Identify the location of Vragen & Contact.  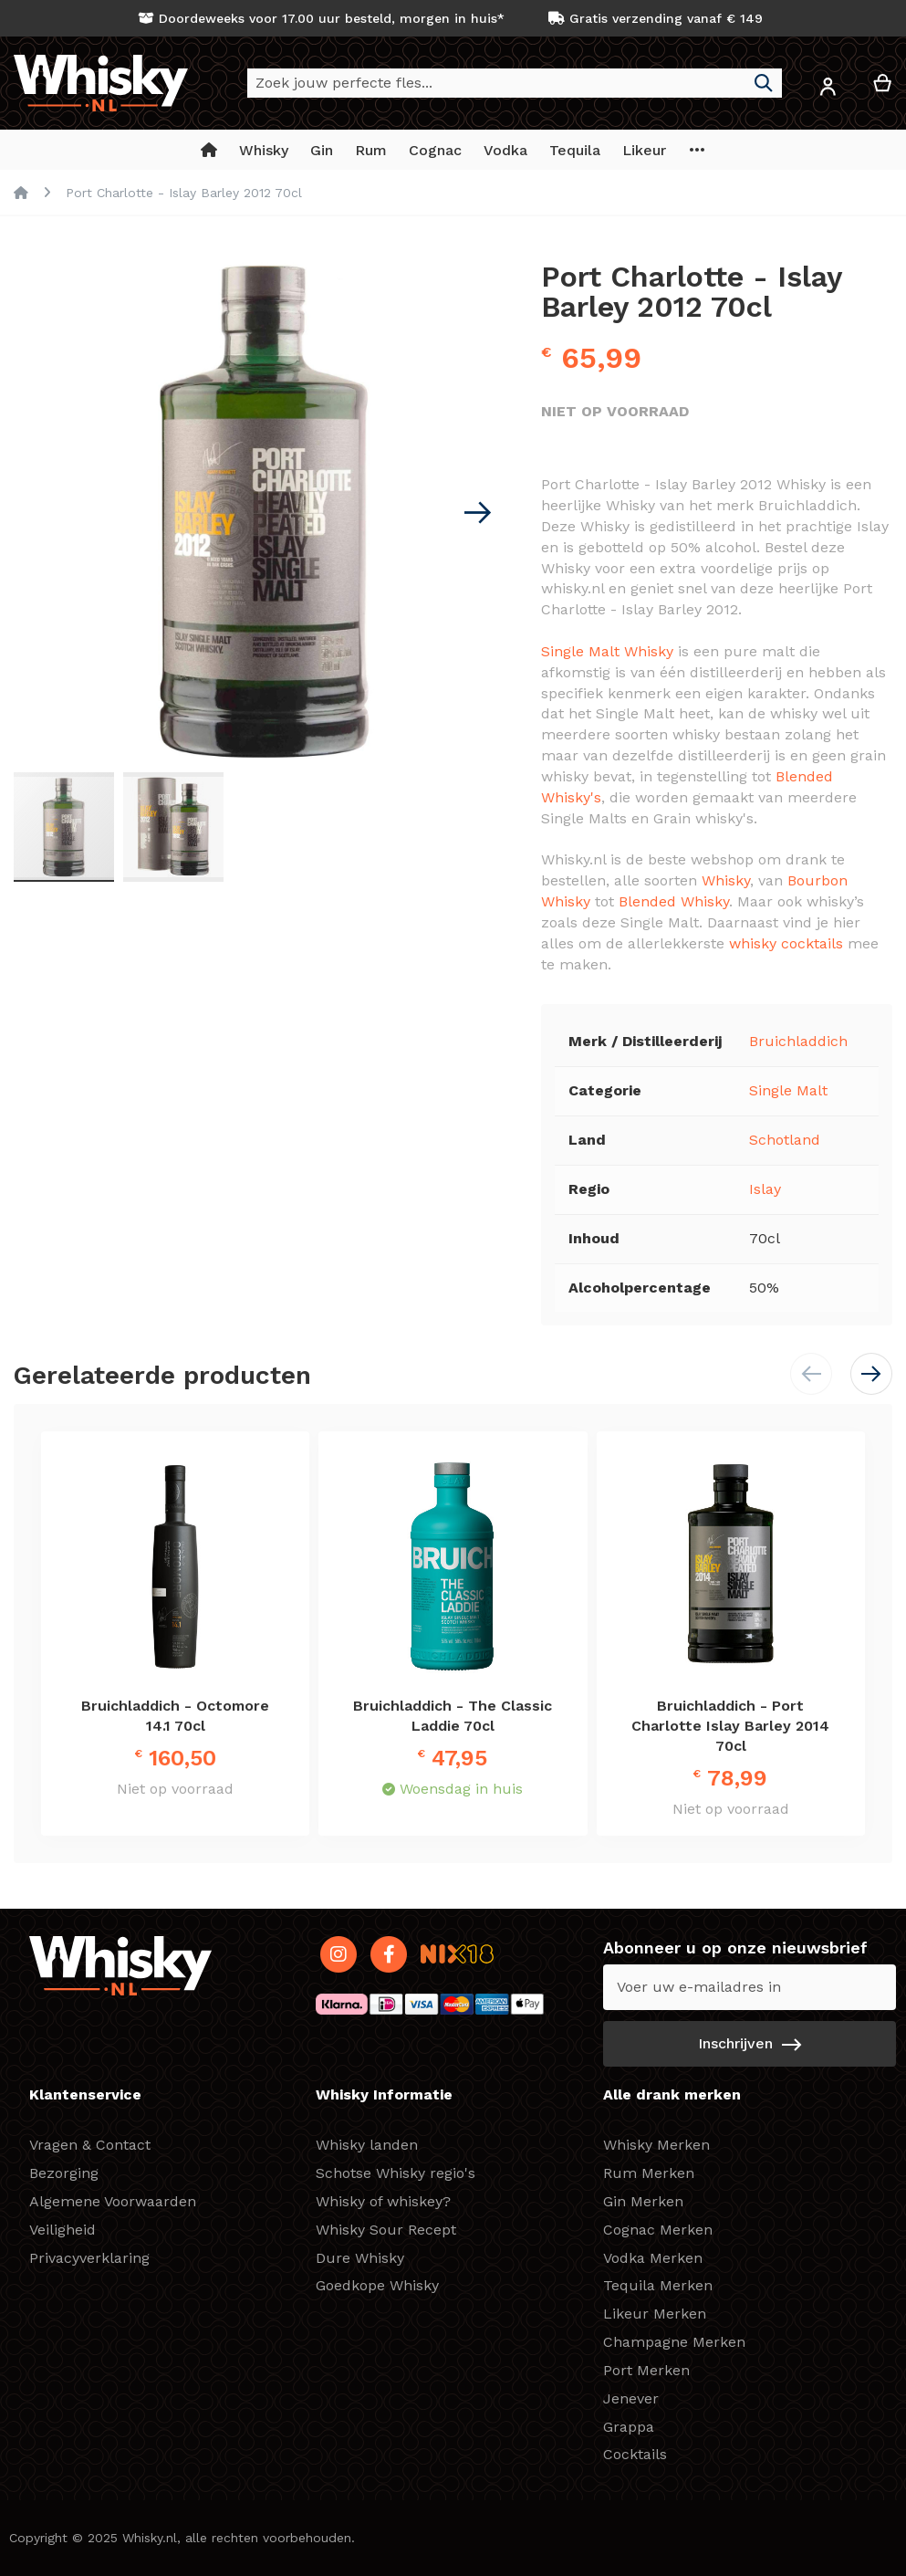
(90, 2144).